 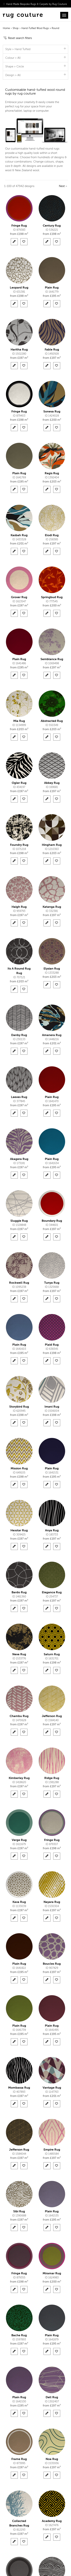 What do you see at coordinates (19, 1468) in the screenshot?
I see `Mission Rug` at bounding box center [19, 1468].